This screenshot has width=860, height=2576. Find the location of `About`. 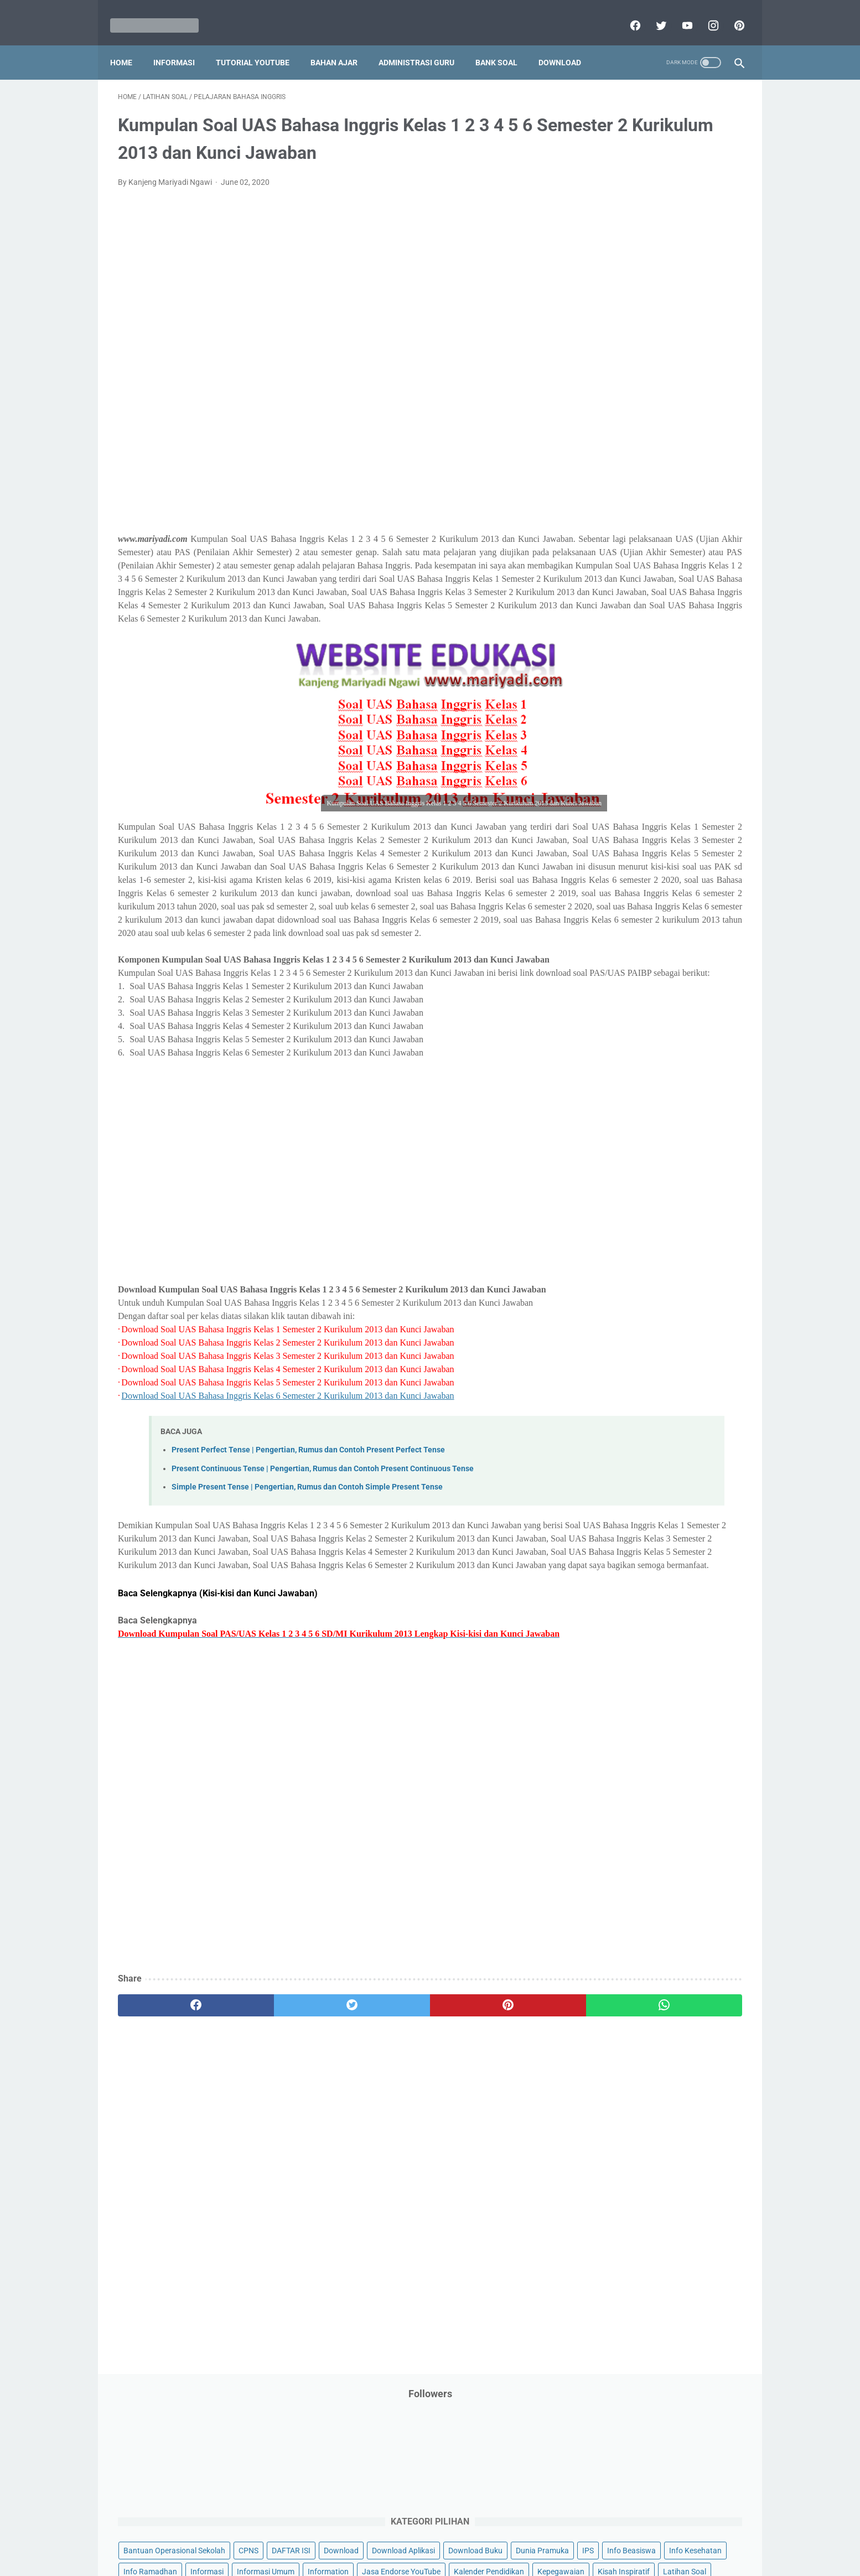

About is located at coordinates (473, 2535).